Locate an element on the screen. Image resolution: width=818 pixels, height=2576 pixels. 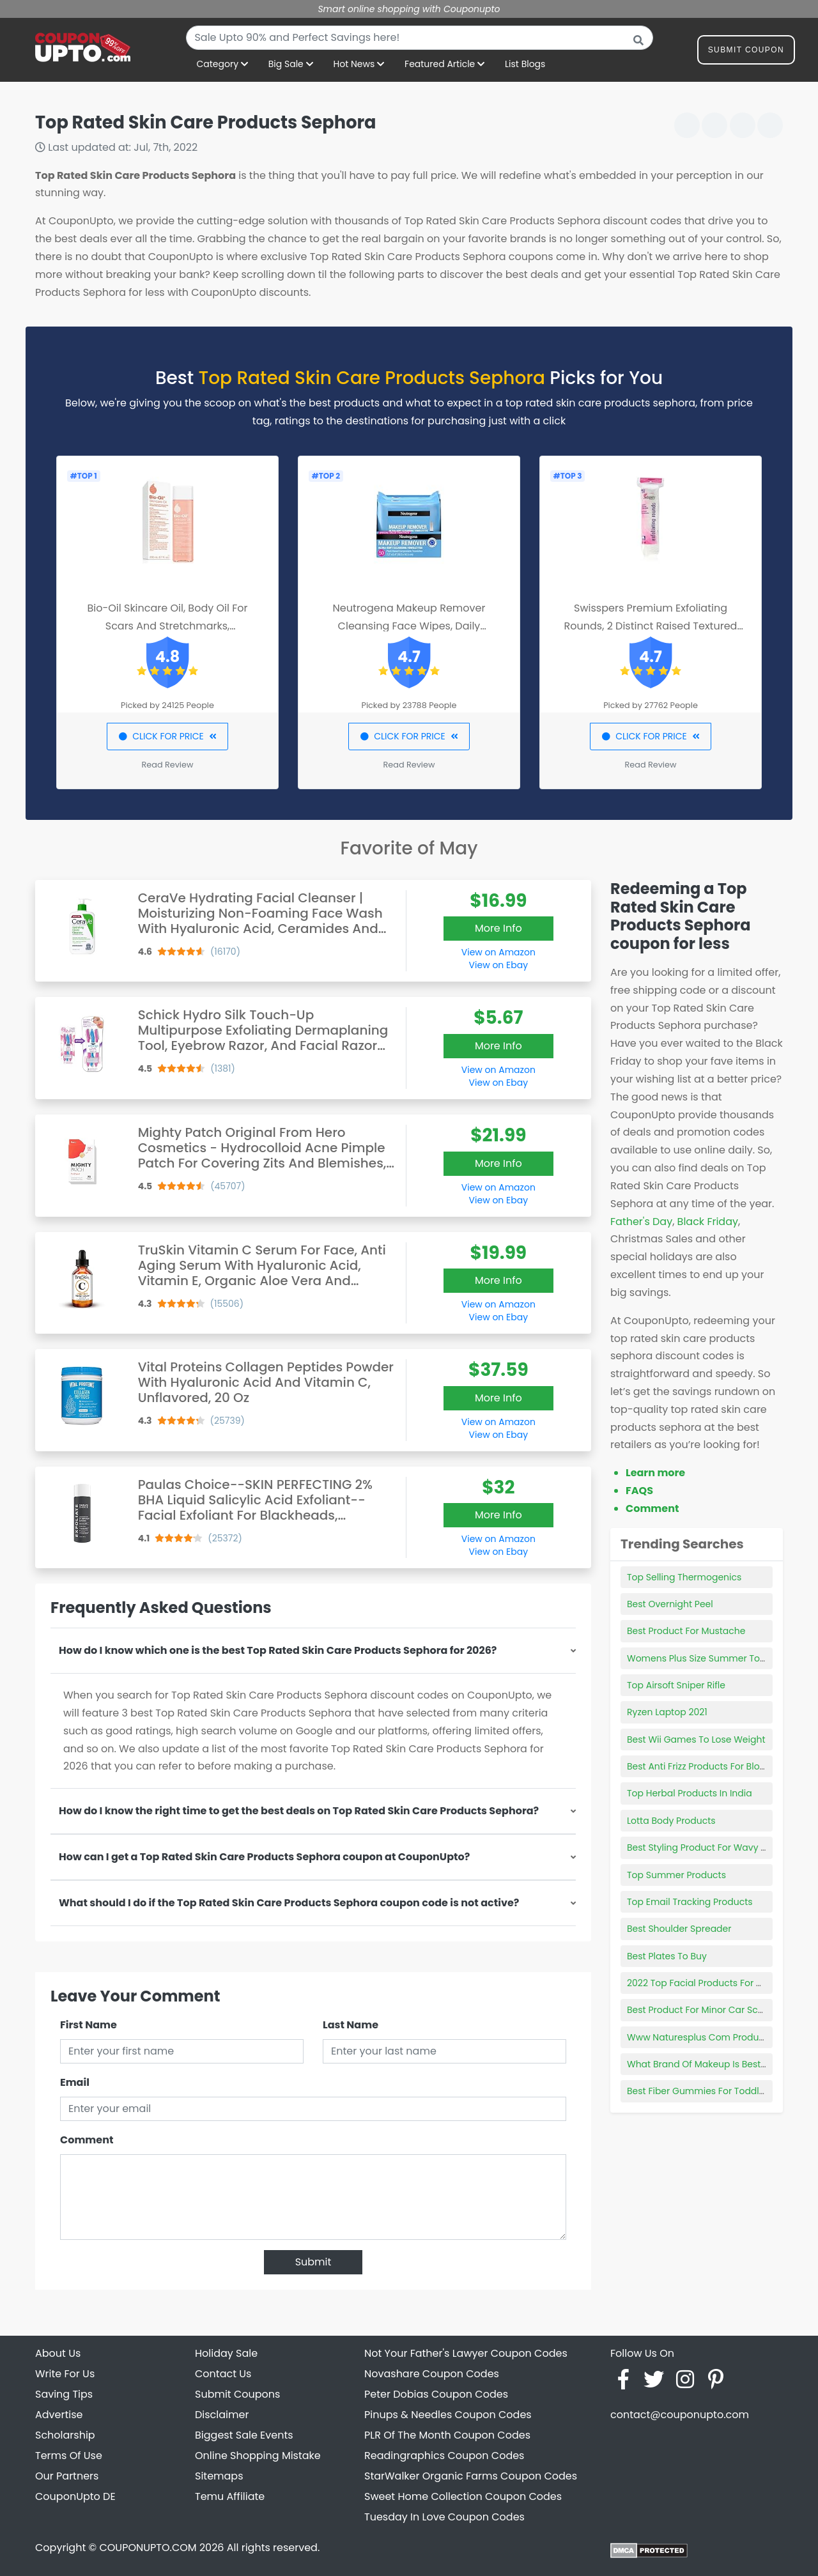
Terms Of Use is located at coordinates (68, 2455).